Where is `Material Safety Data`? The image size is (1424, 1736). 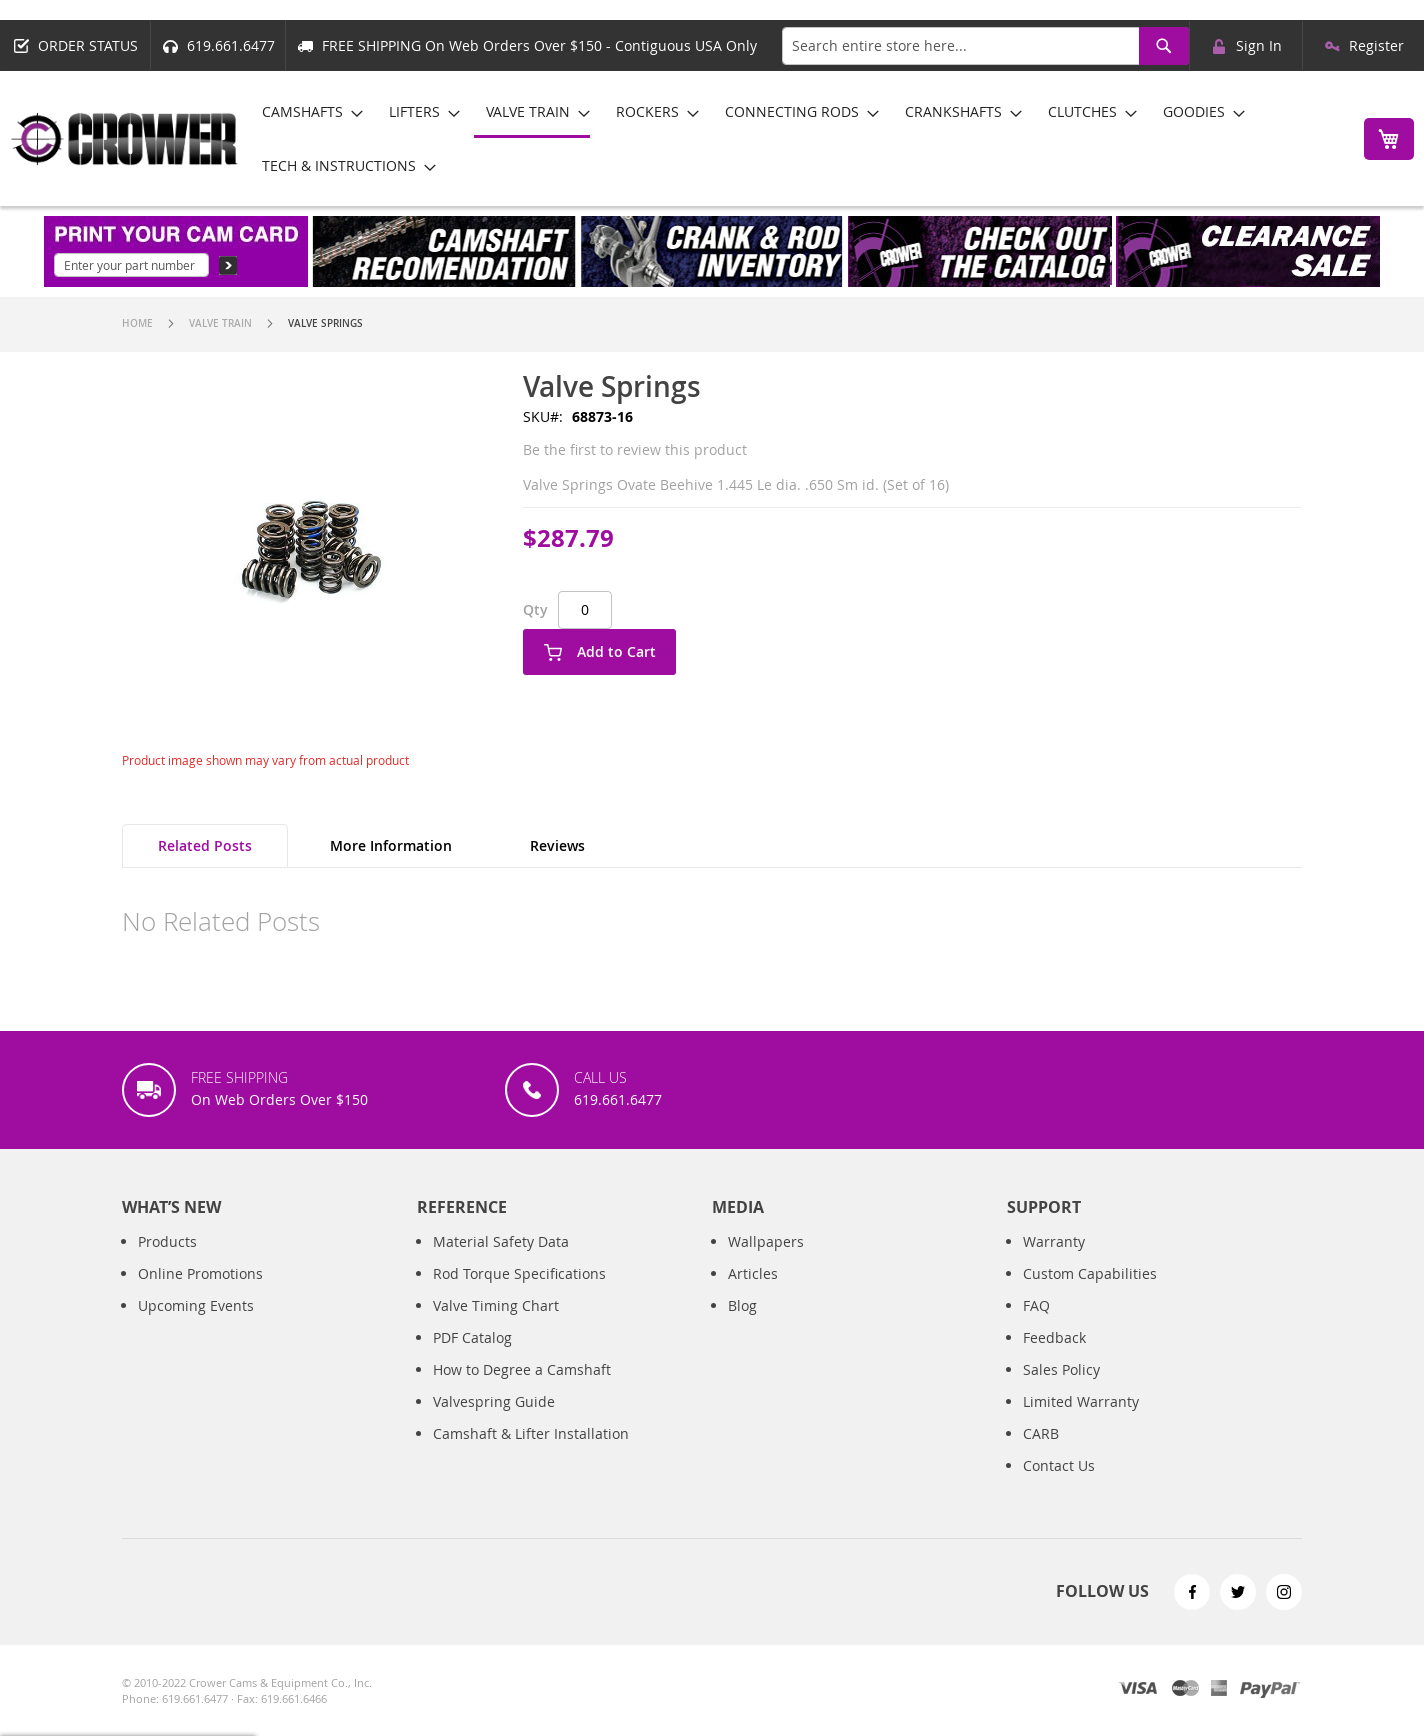
Material Safety Data is located at coordinates (501, 1261).